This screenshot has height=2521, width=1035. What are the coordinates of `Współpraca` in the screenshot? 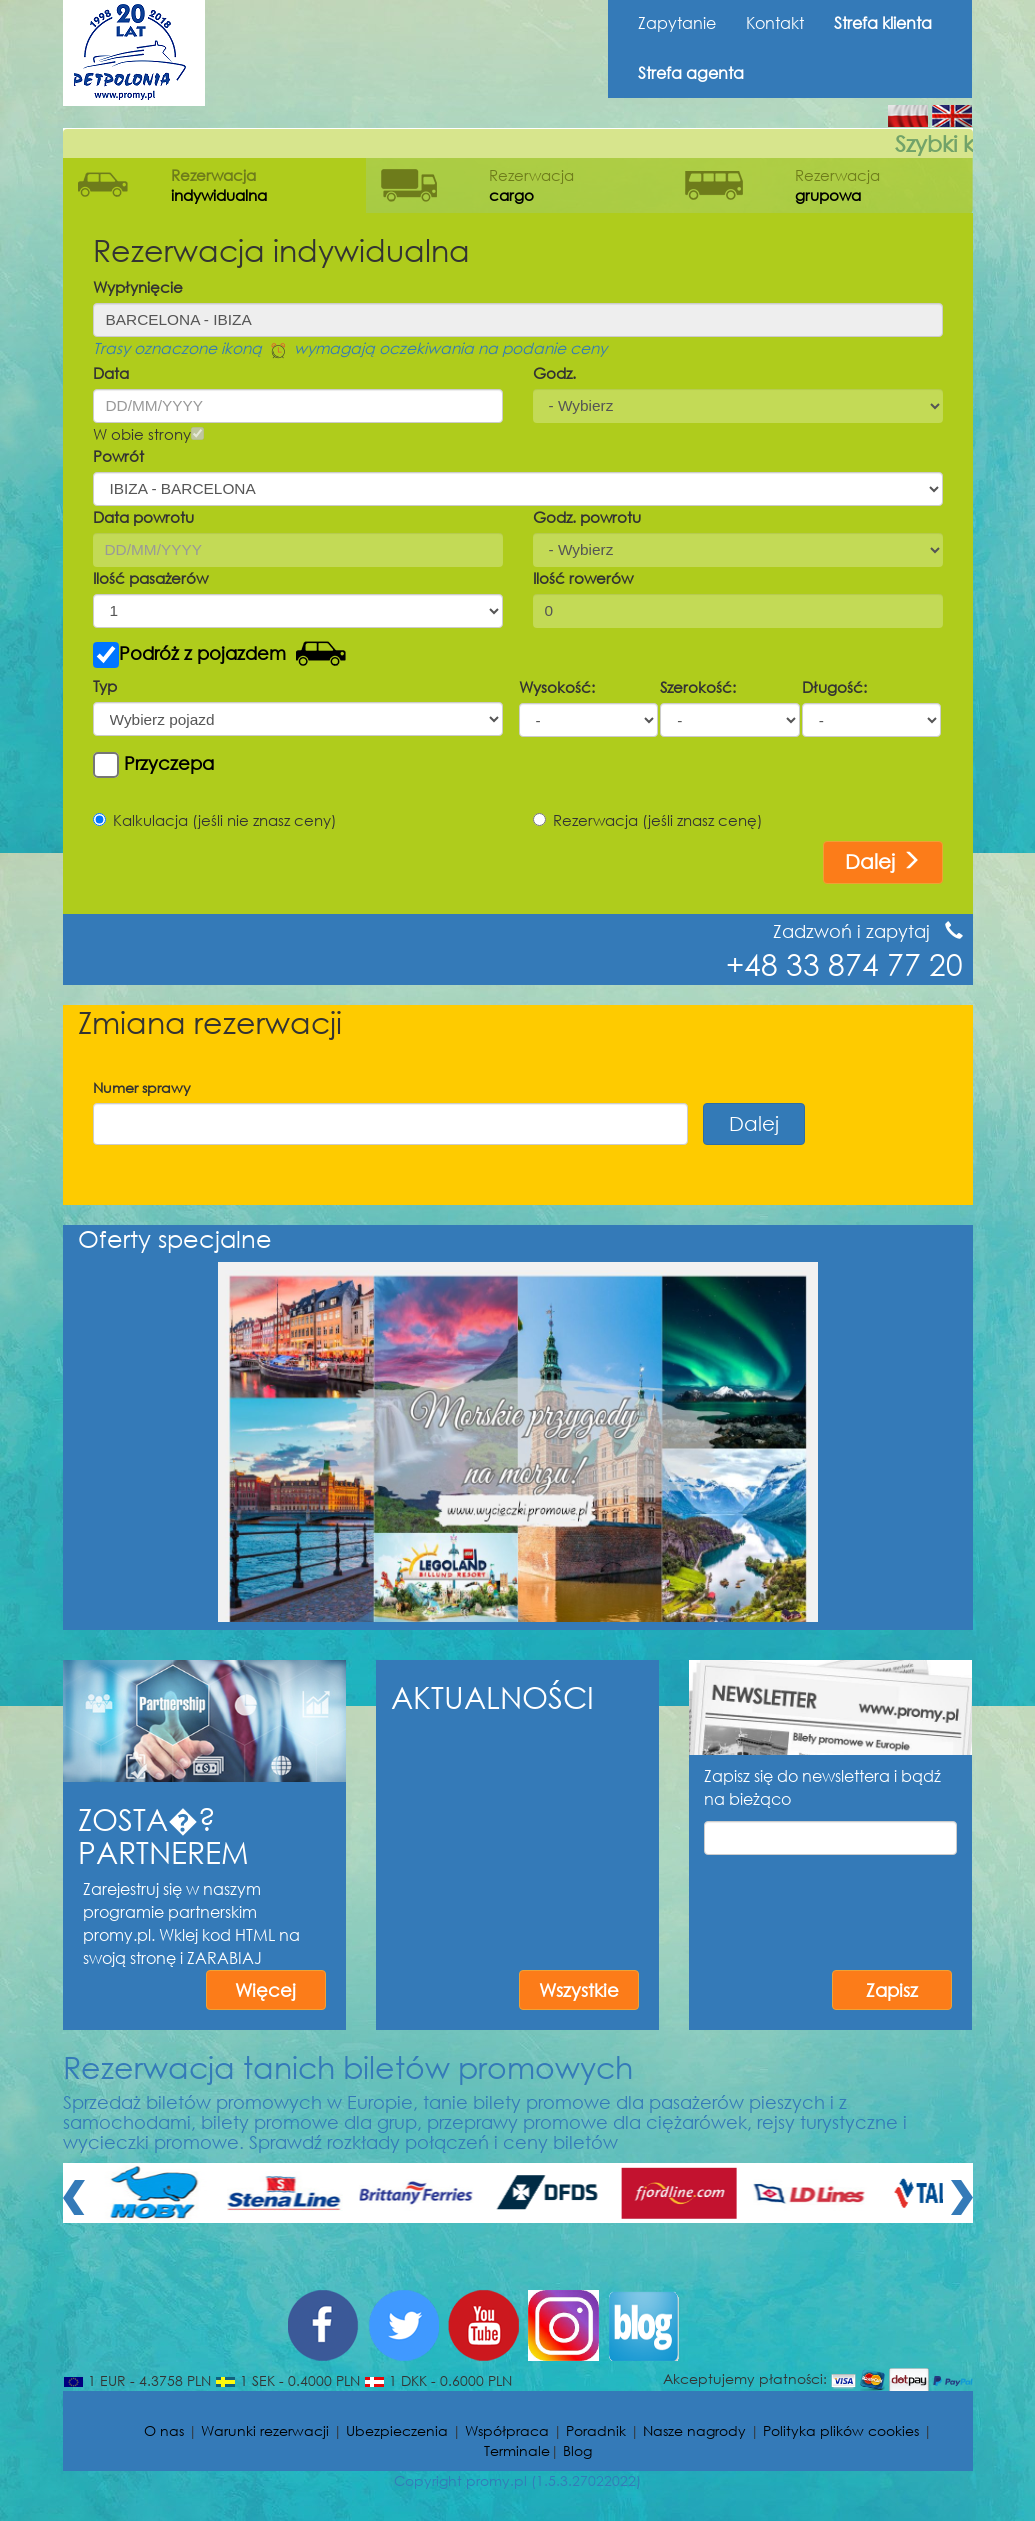 It's located at (507, 2430).